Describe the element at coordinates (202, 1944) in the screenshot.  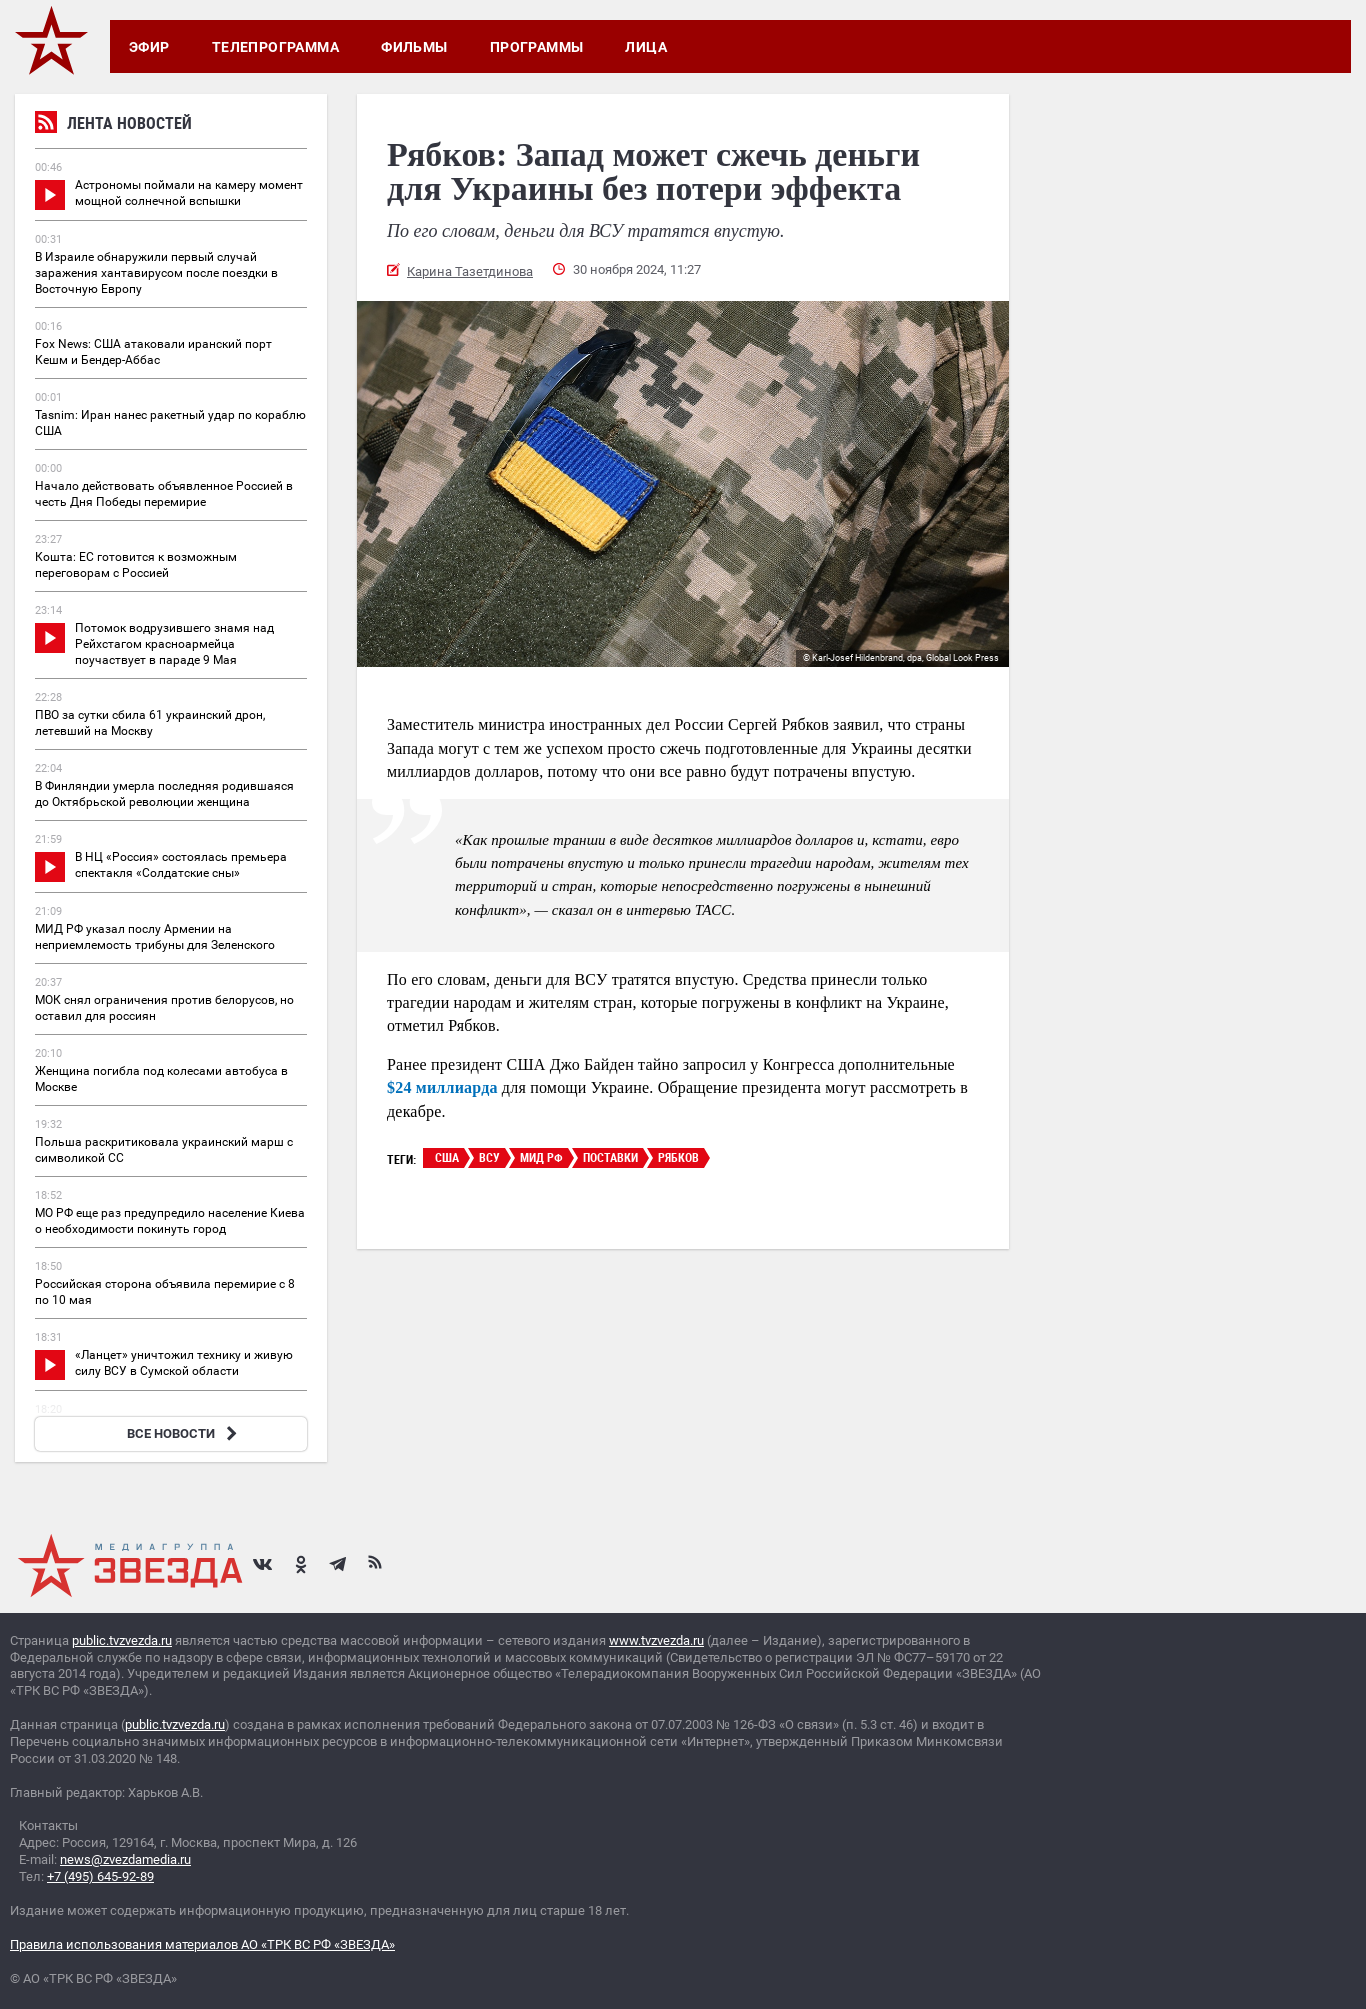
I see `Правила использования материалов АО «ТРК ВС РФ «ЗВЕЗДА»` at that location.